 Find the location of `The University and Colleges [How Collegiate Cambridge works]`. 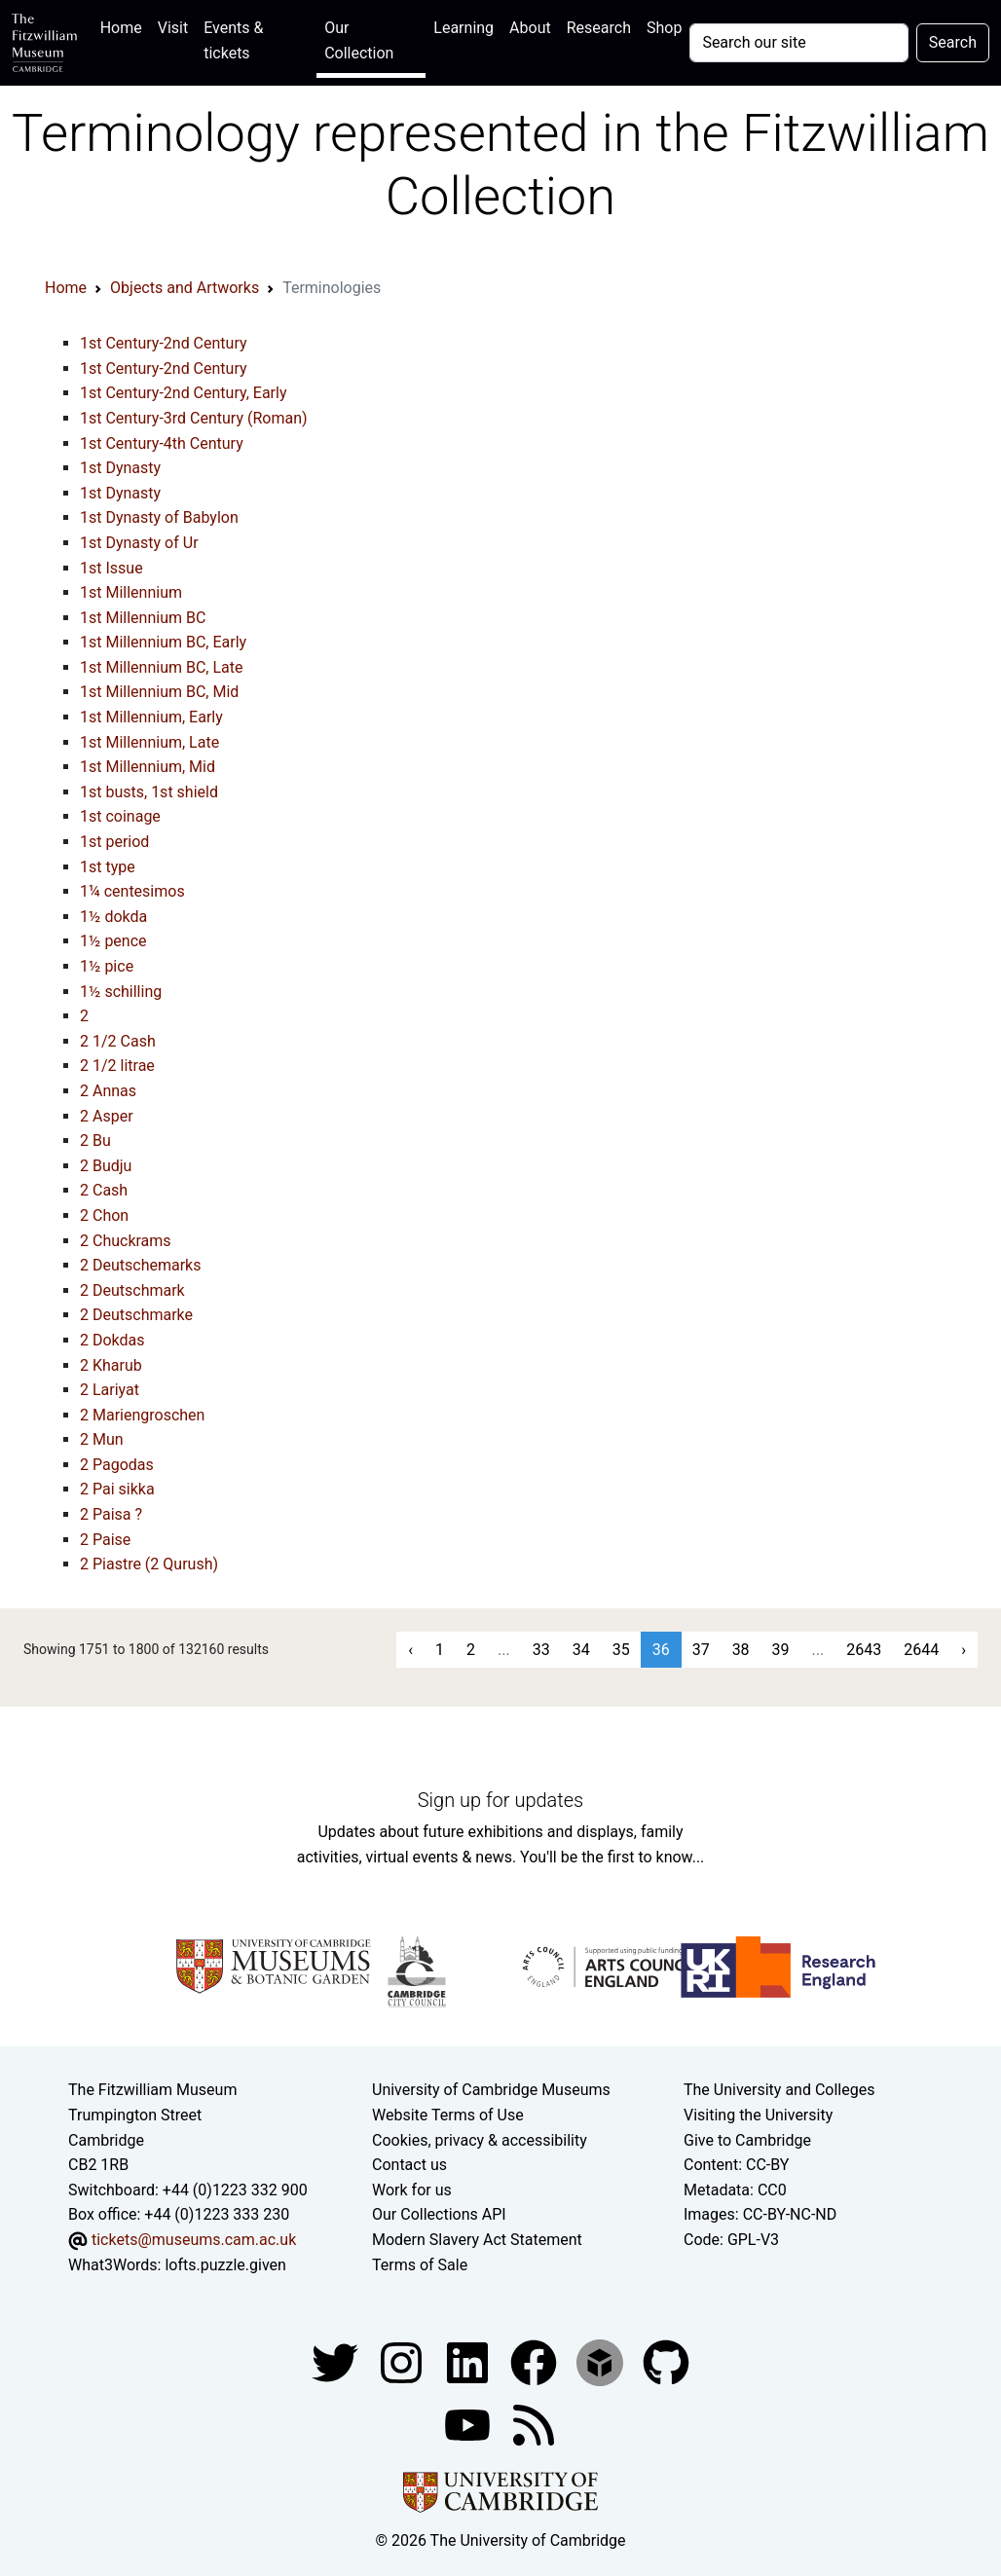

The University and Colleges [How Collegiate Cambridge works] is located at coordinates (779, 2089).